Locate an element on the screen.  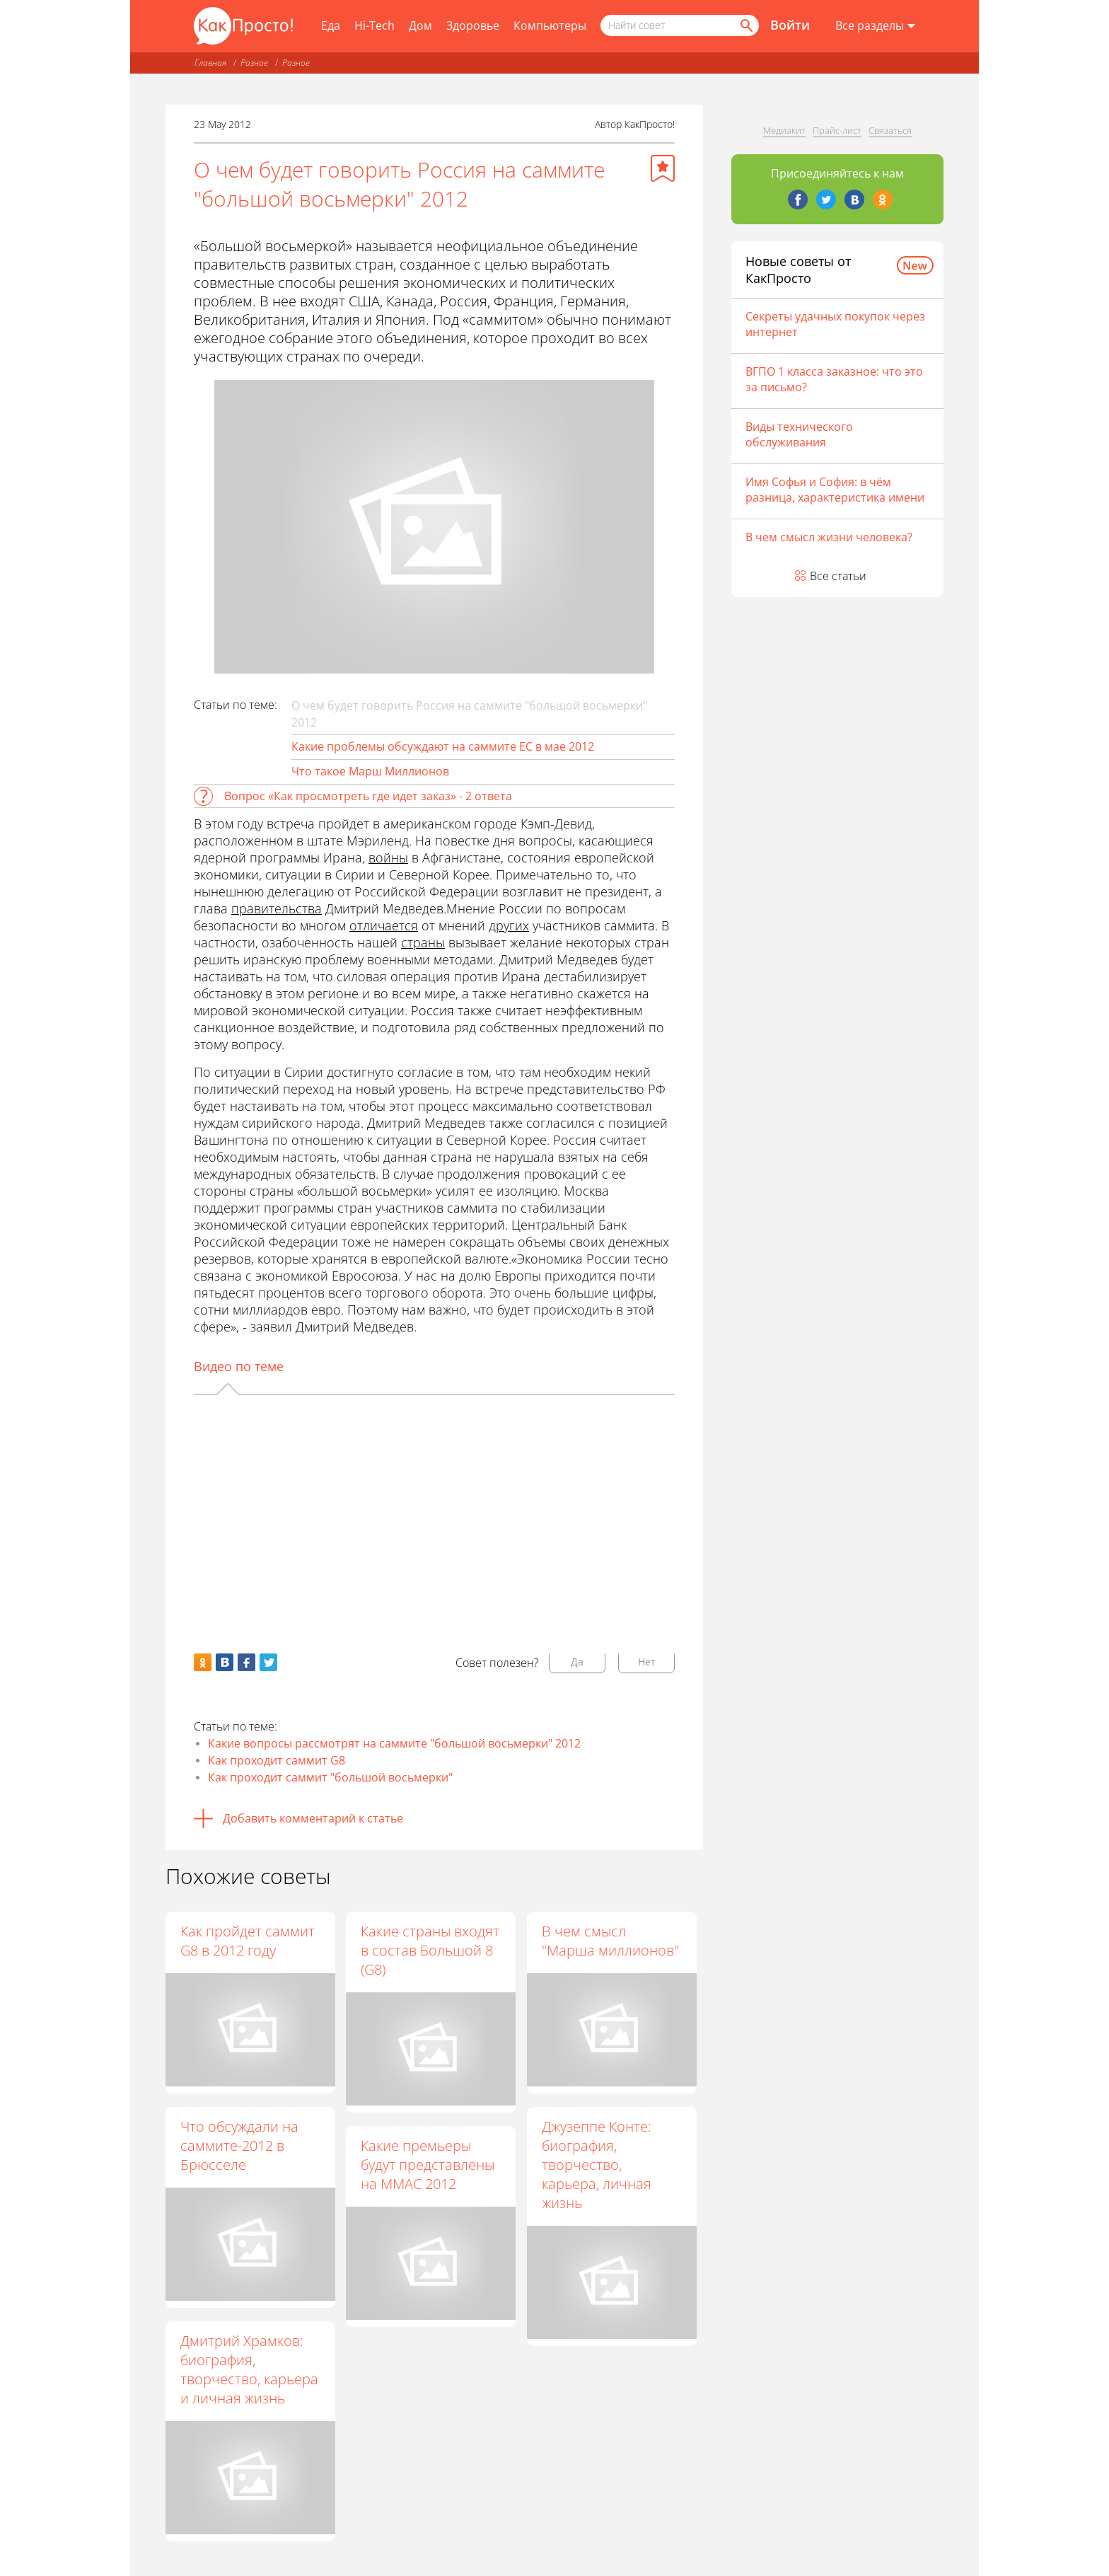
Виды технического обслуживания is located at coordinates (799, 434).